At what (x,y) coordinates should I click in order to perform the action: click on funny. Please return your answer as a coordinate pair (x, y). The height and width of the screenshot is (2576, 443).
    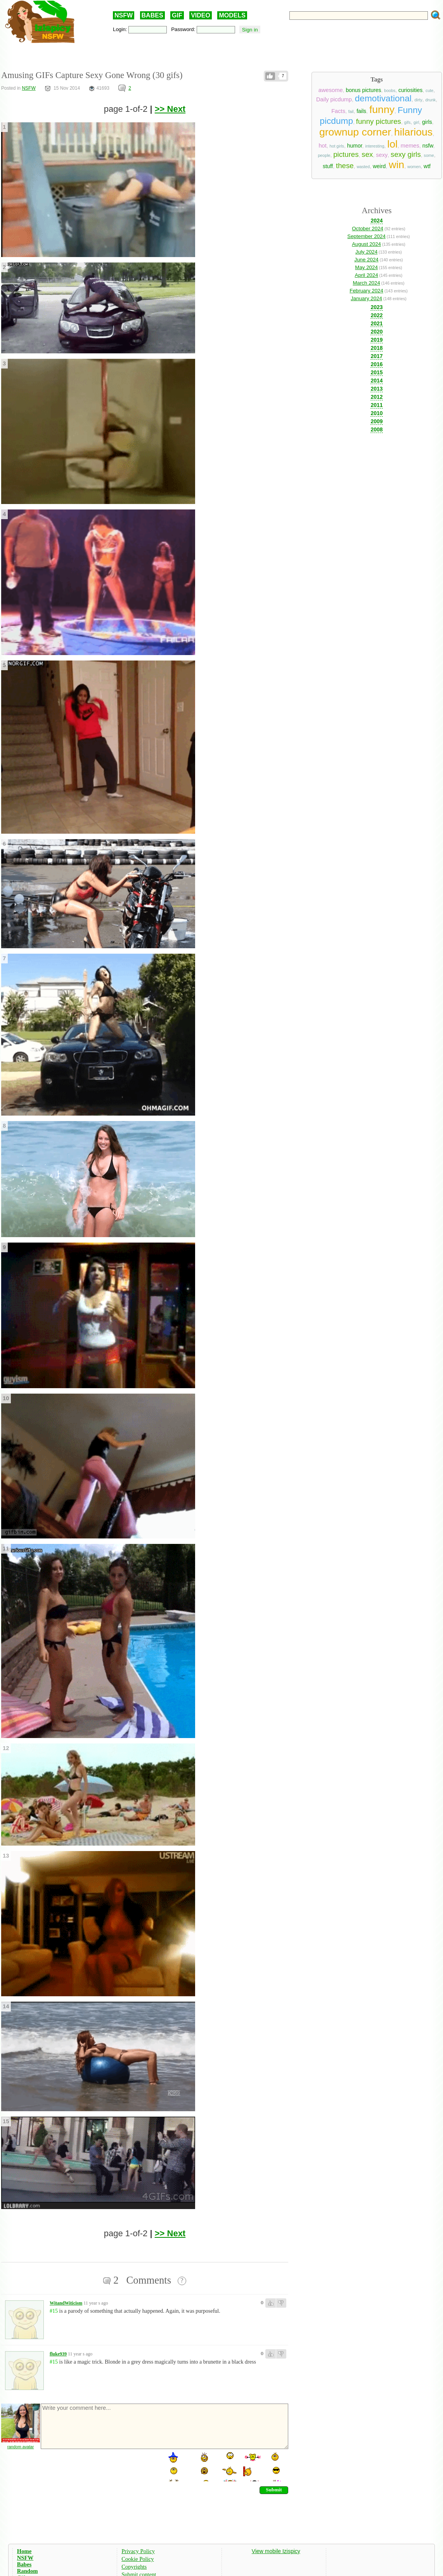
    Looking at the image, I should click on (382, 109).